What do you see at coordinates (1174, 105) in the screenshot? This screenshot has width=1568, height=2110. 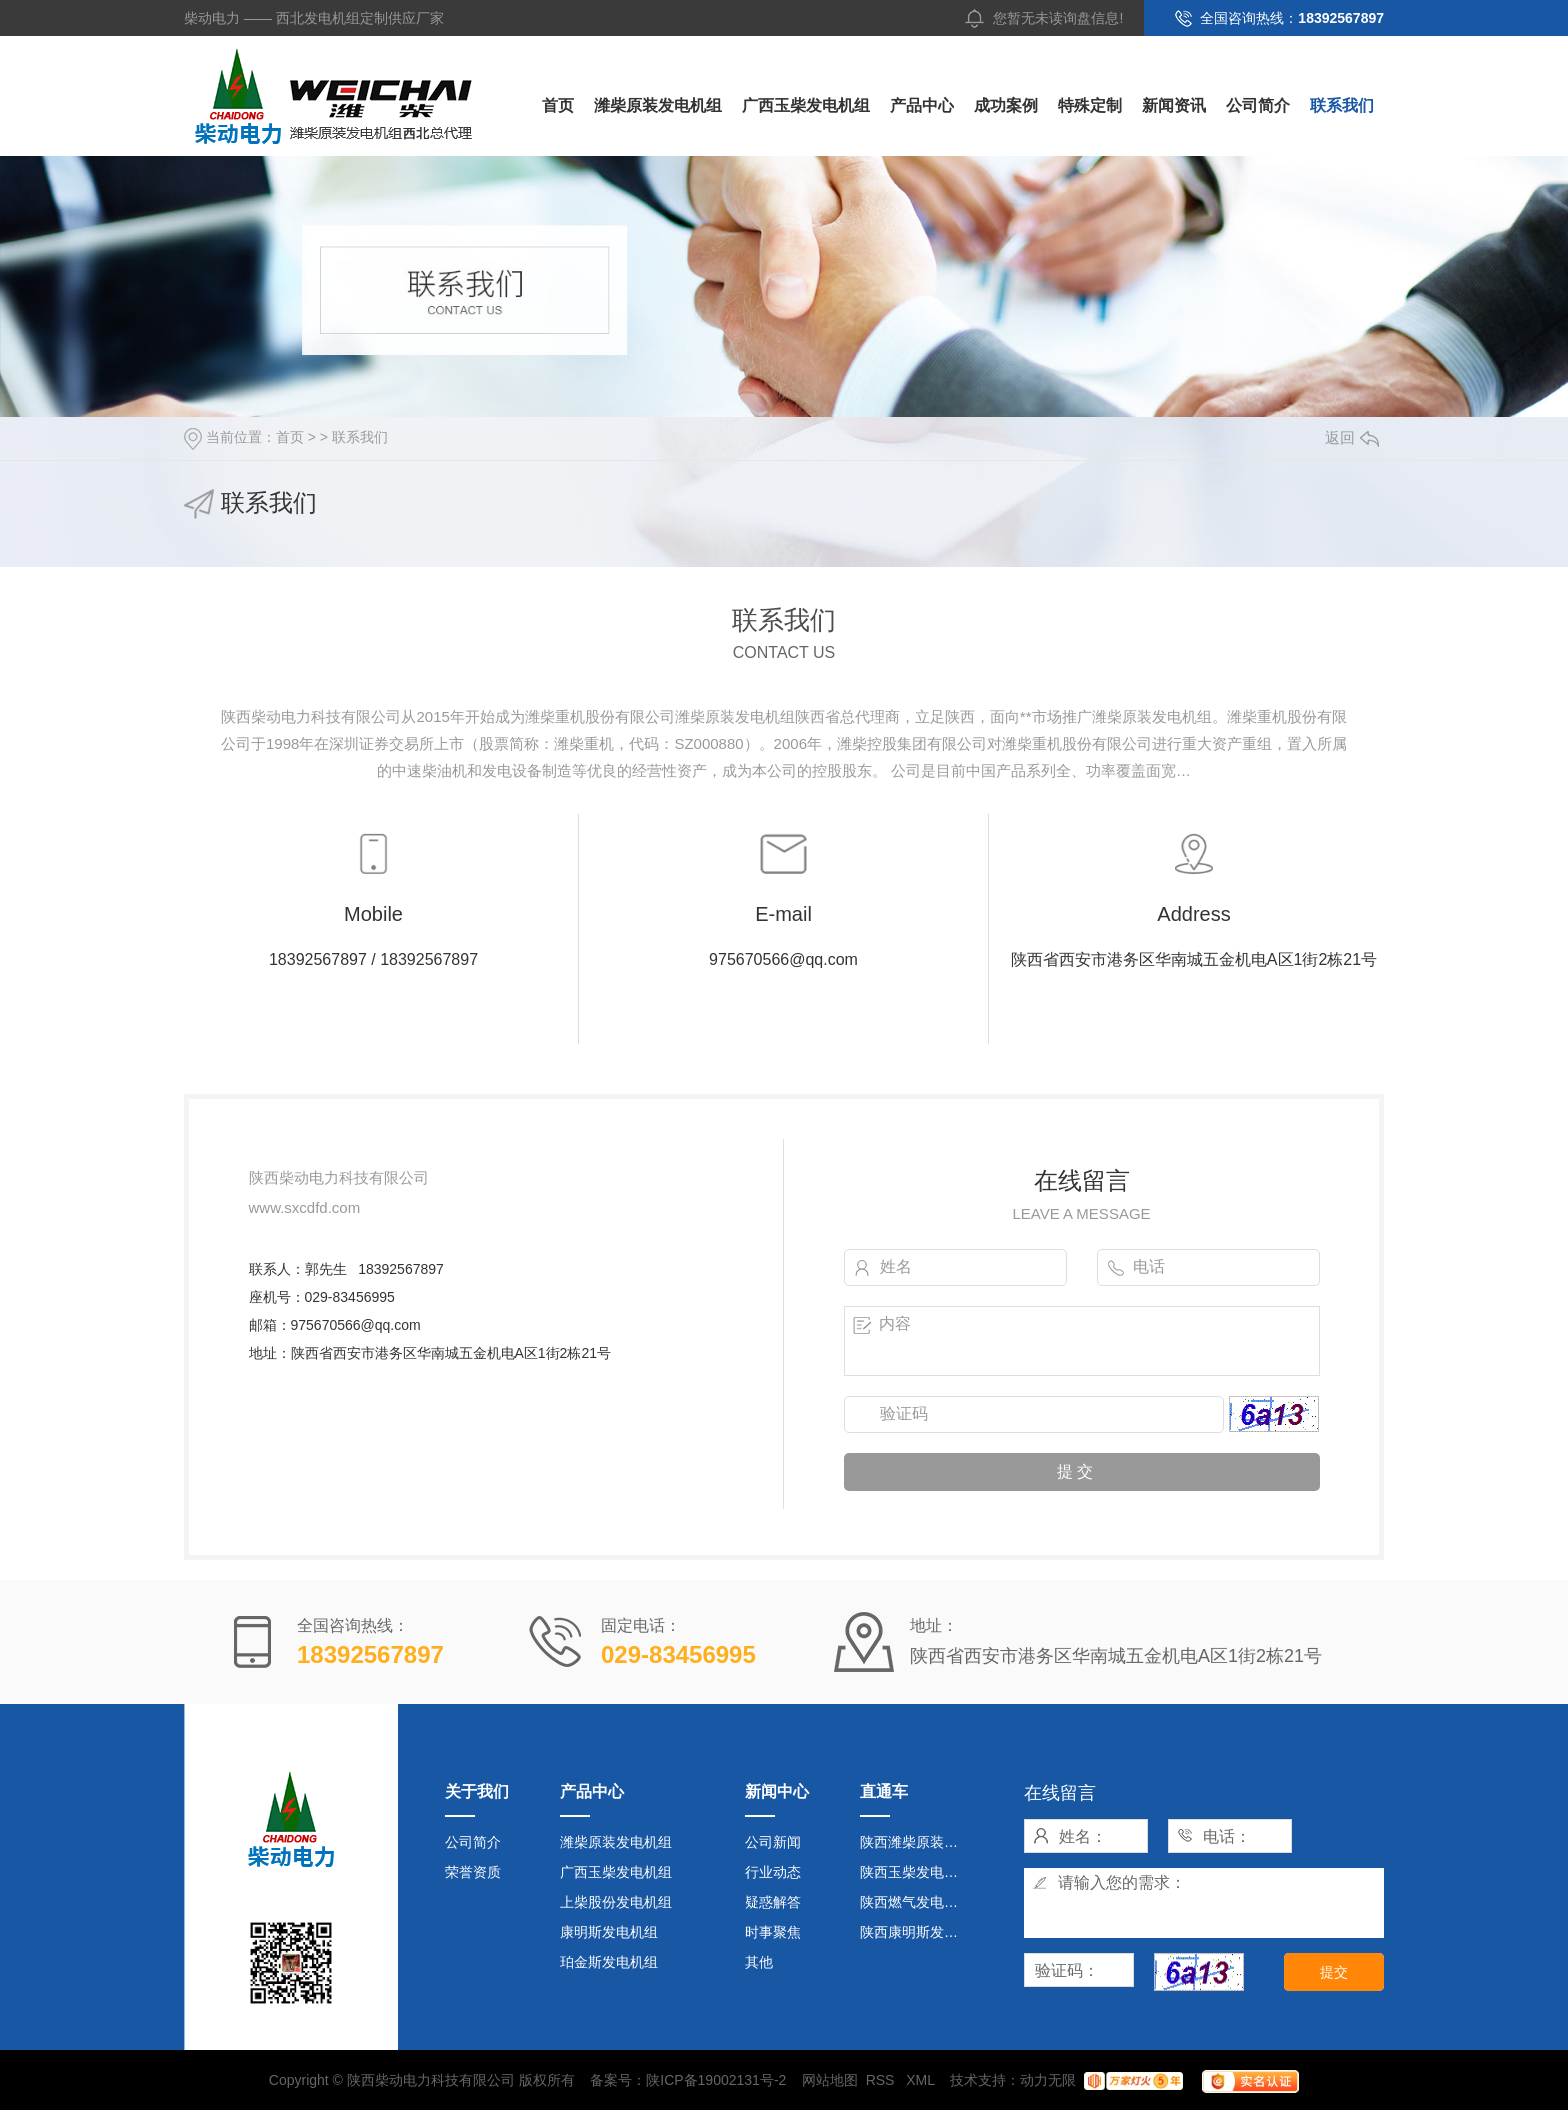 I see `新闻资讯` at bounding box center [1174, 105].